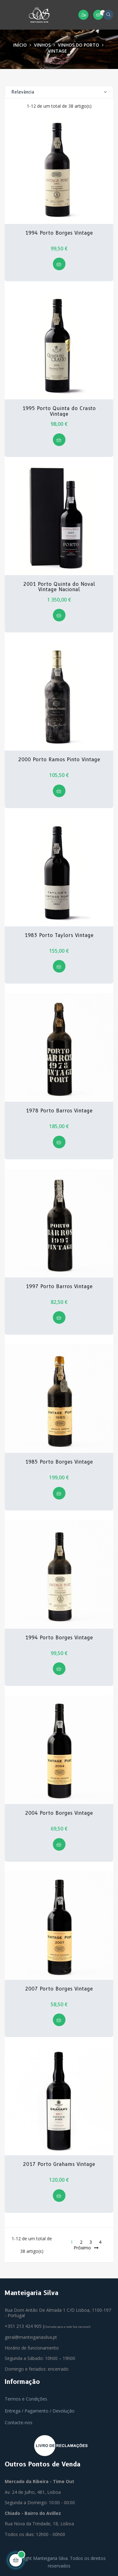  I want to click on Termos e Condições, so click(26, 2399).